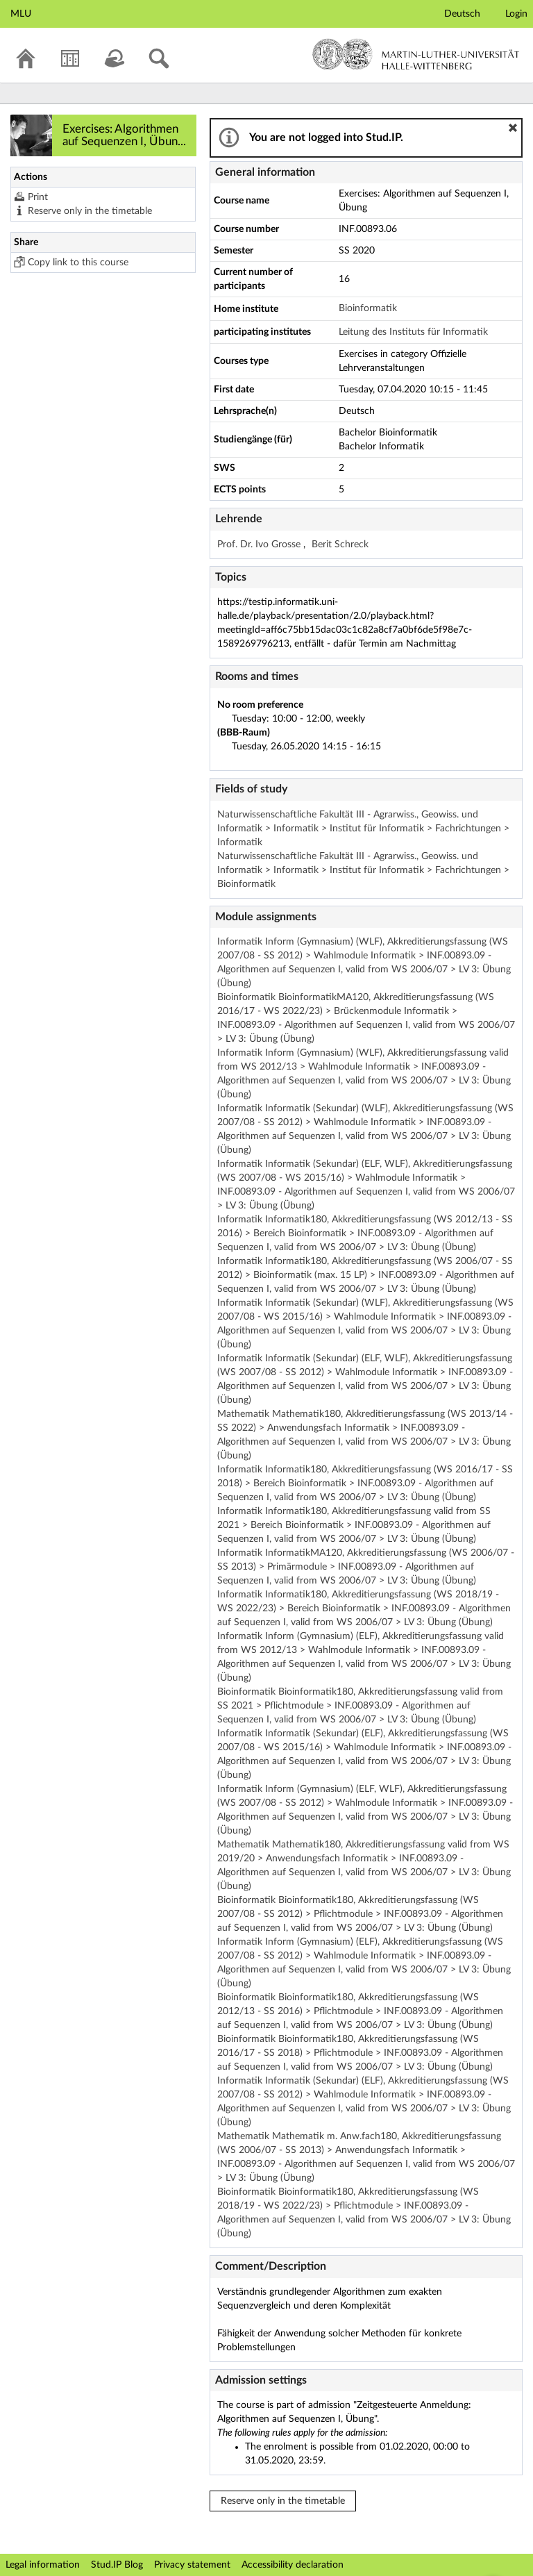 Image resolution: width=533 pixels, height=2576 pixels. What do you see at coordinates (43, 2565) in the screenshot?
I see `Legal information` at bounding box center [43, 2565].